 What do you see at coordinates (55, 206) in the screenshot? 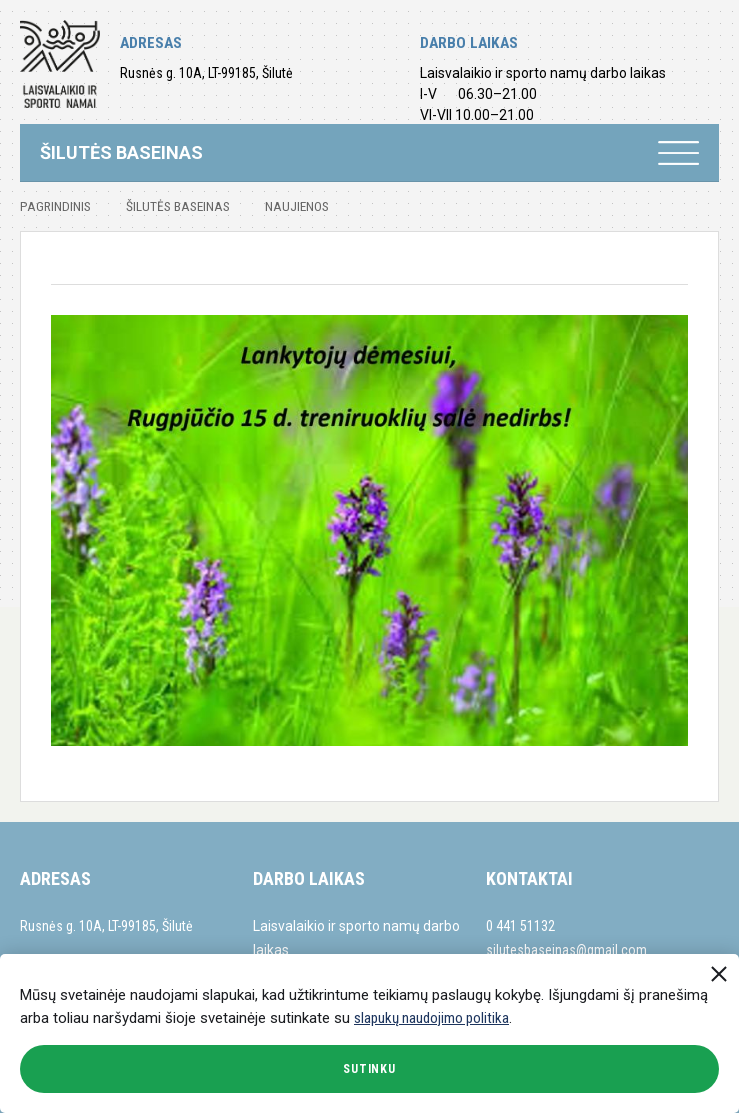
I see `Pagrindinis` at bounding box center [55, 206].